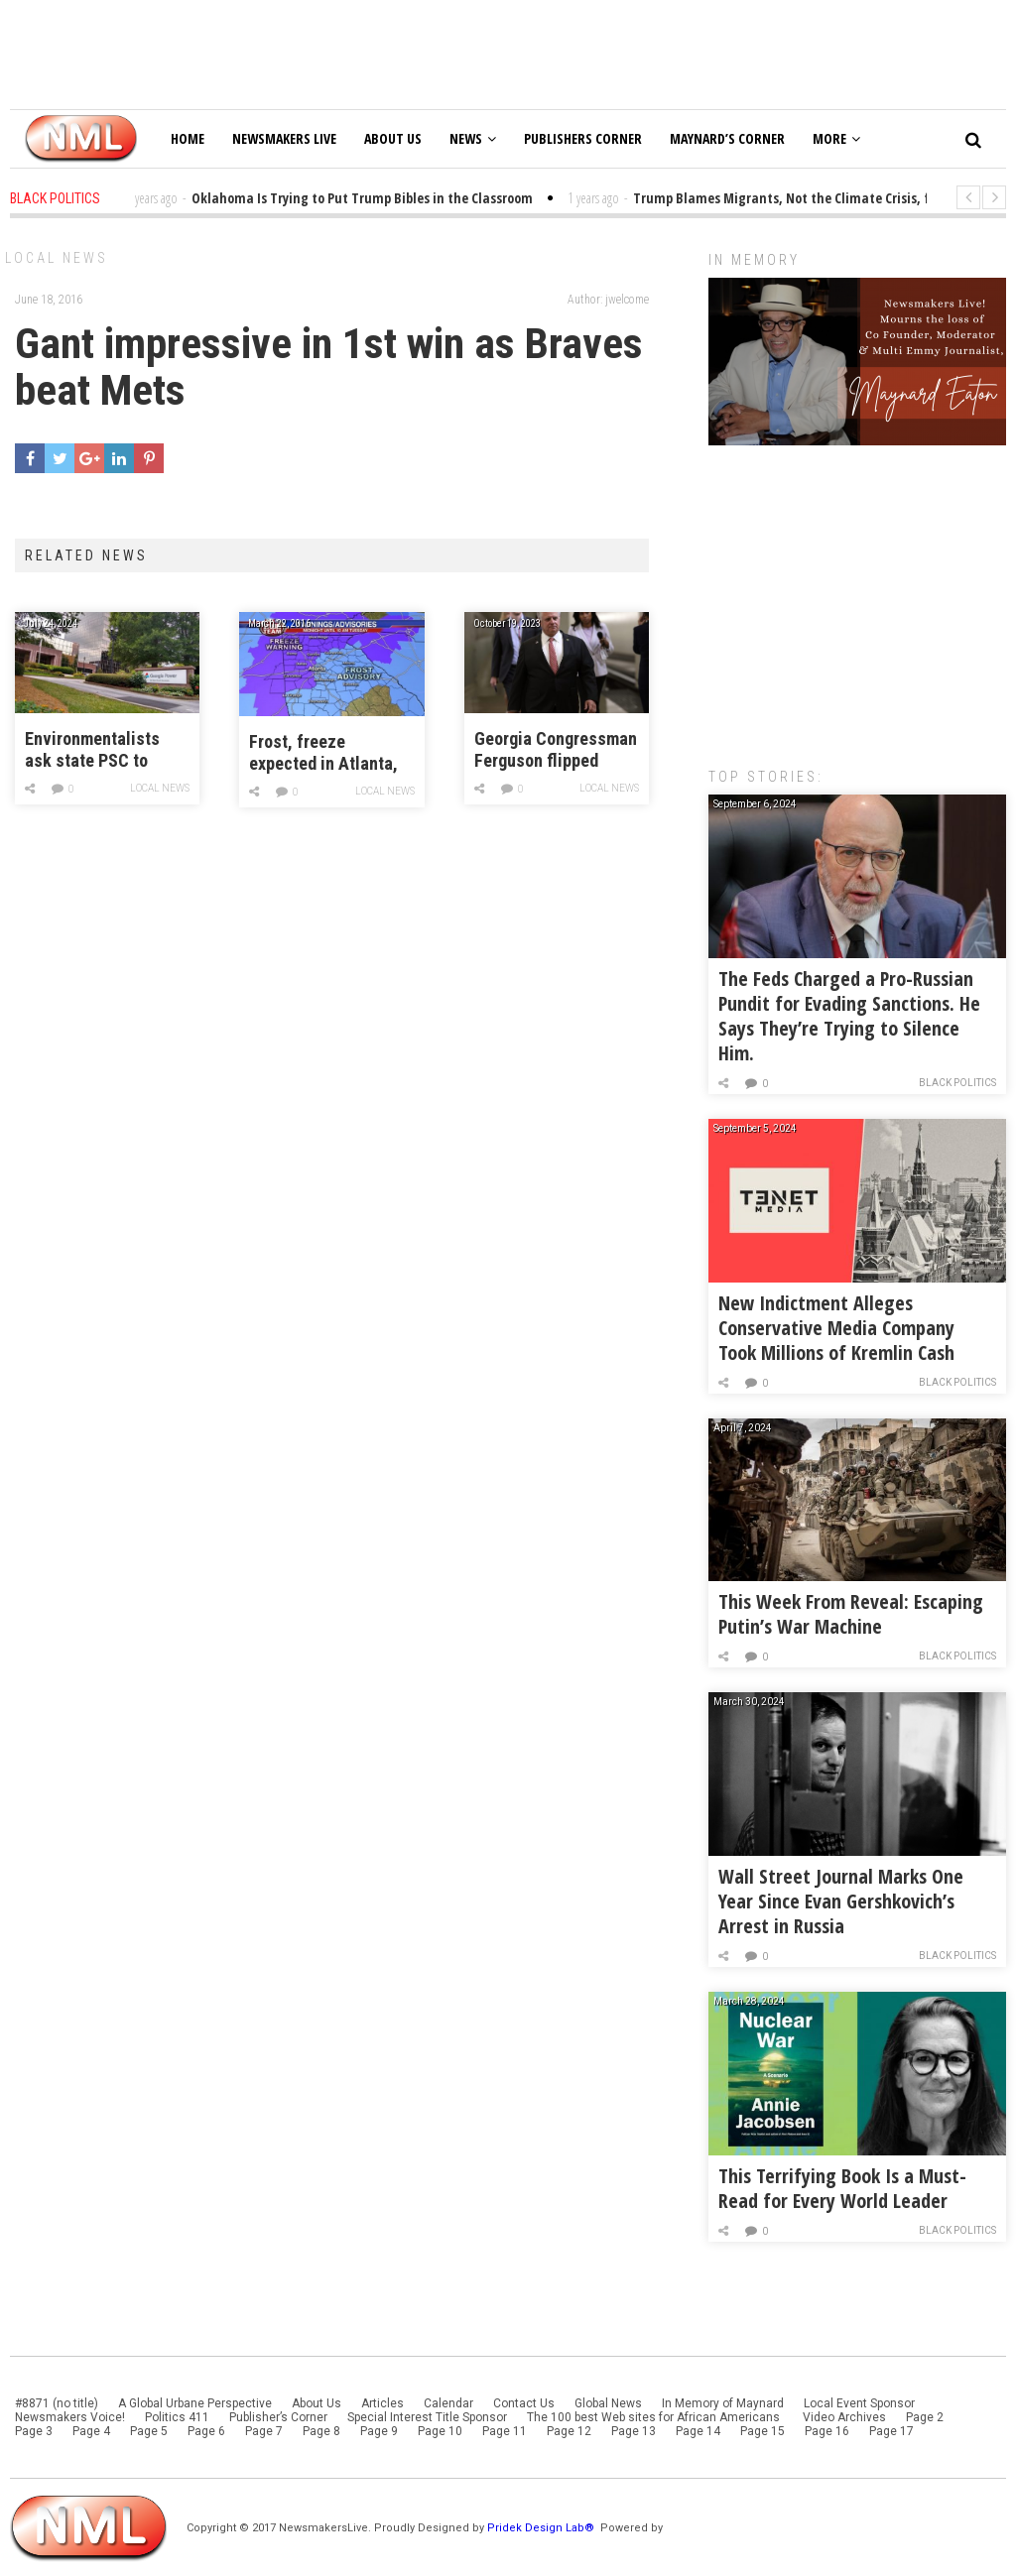 Image resolution: width=1016 pixels, height=2576 pixels. What do you see at coordinates (569, 2431) in the screenshot?
I see `Page 12` at bounding box center [569, 2431].